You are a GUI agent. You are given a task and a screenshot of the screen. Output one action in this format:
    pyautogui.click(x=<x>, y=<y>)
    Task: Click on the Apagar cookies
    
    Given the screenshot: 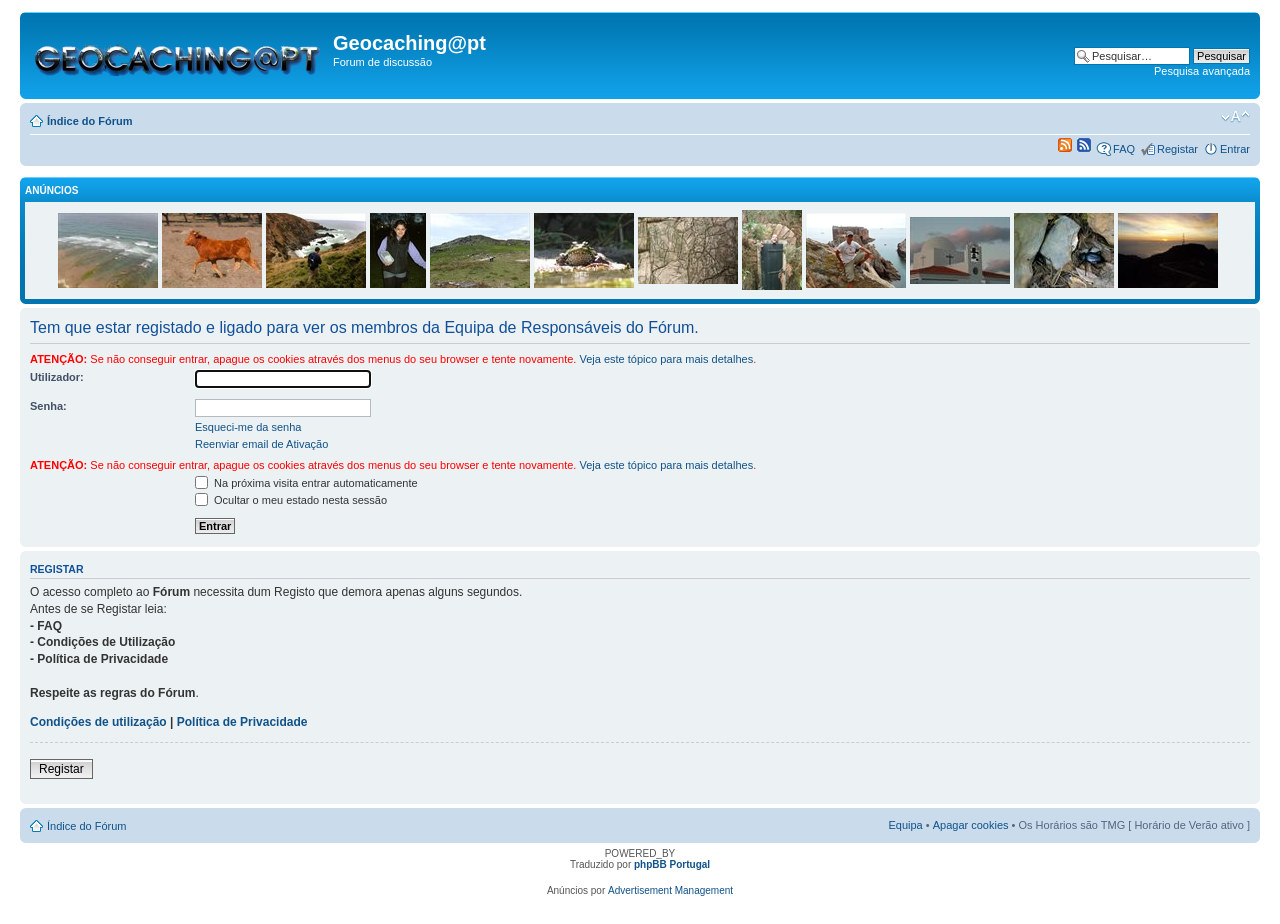 What is the action you would take?
    pyautogui.click(x=971, y=825)
    